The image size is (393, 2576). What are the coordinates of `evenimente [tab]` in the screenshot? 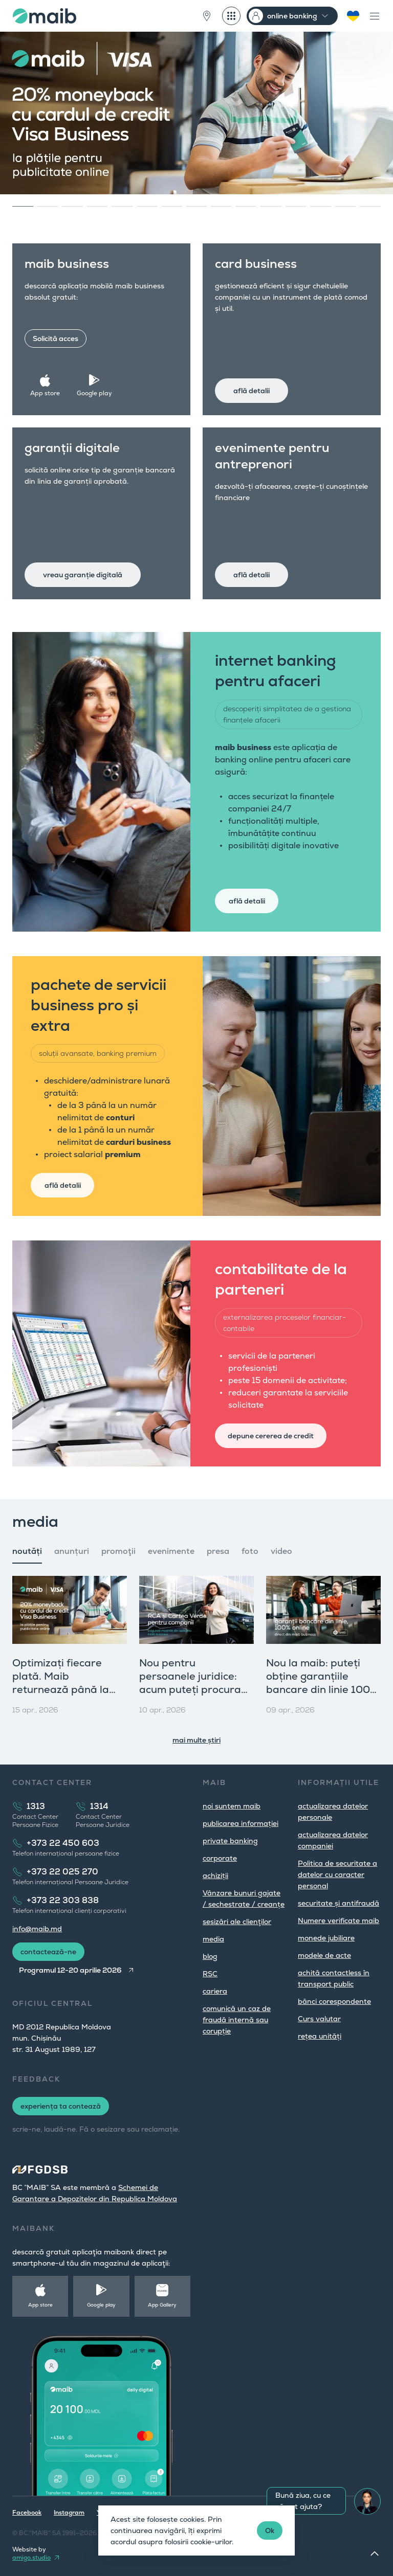 It's located at (171, 1551).